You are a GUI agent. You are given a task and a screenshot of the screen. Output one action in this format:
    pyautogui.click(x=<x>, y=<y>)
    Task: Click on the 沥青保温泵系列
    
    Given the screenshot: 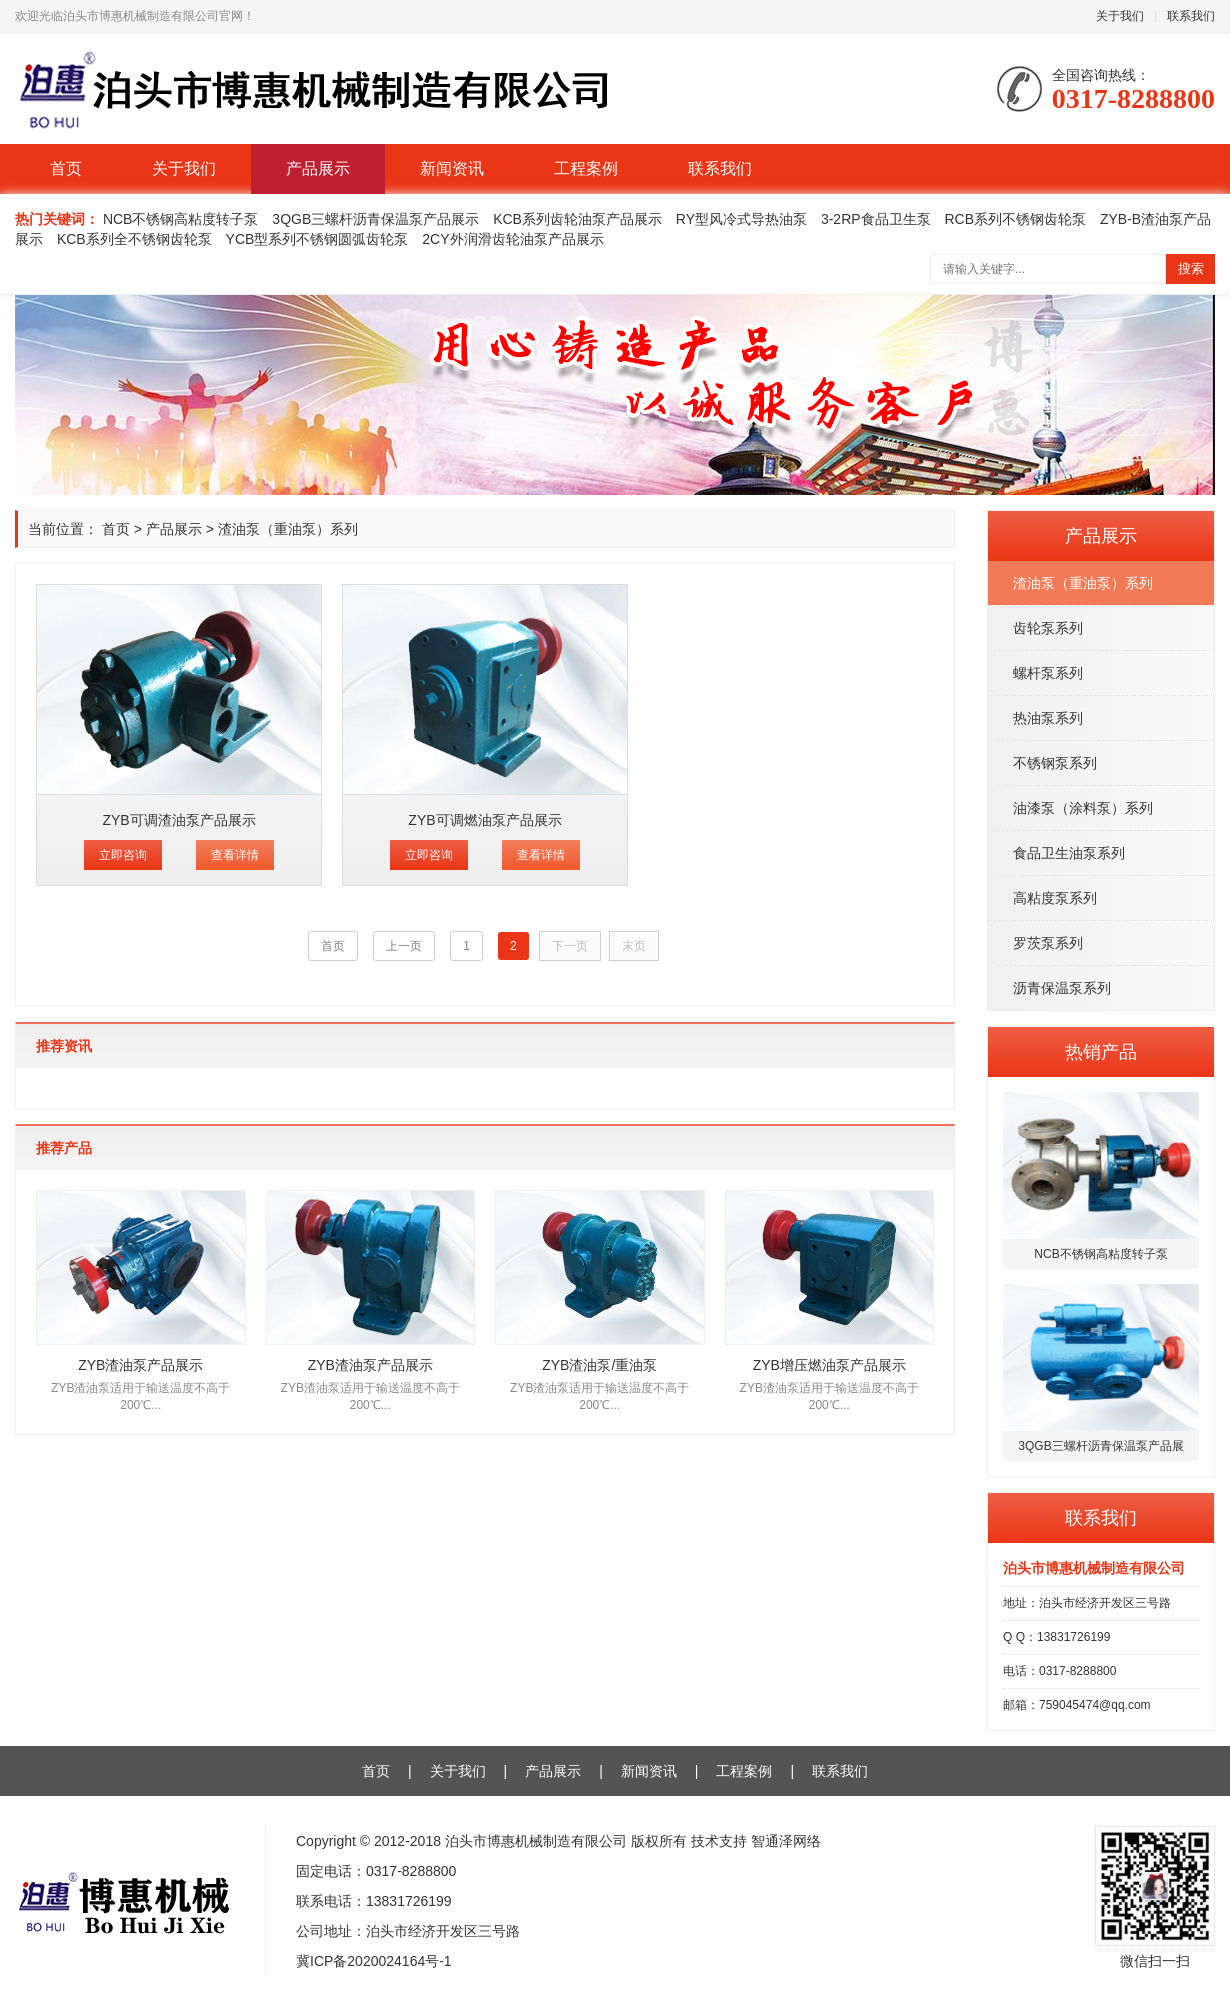 What is the action you would take?
    pyautogui.click(x=1062, y=988)
    